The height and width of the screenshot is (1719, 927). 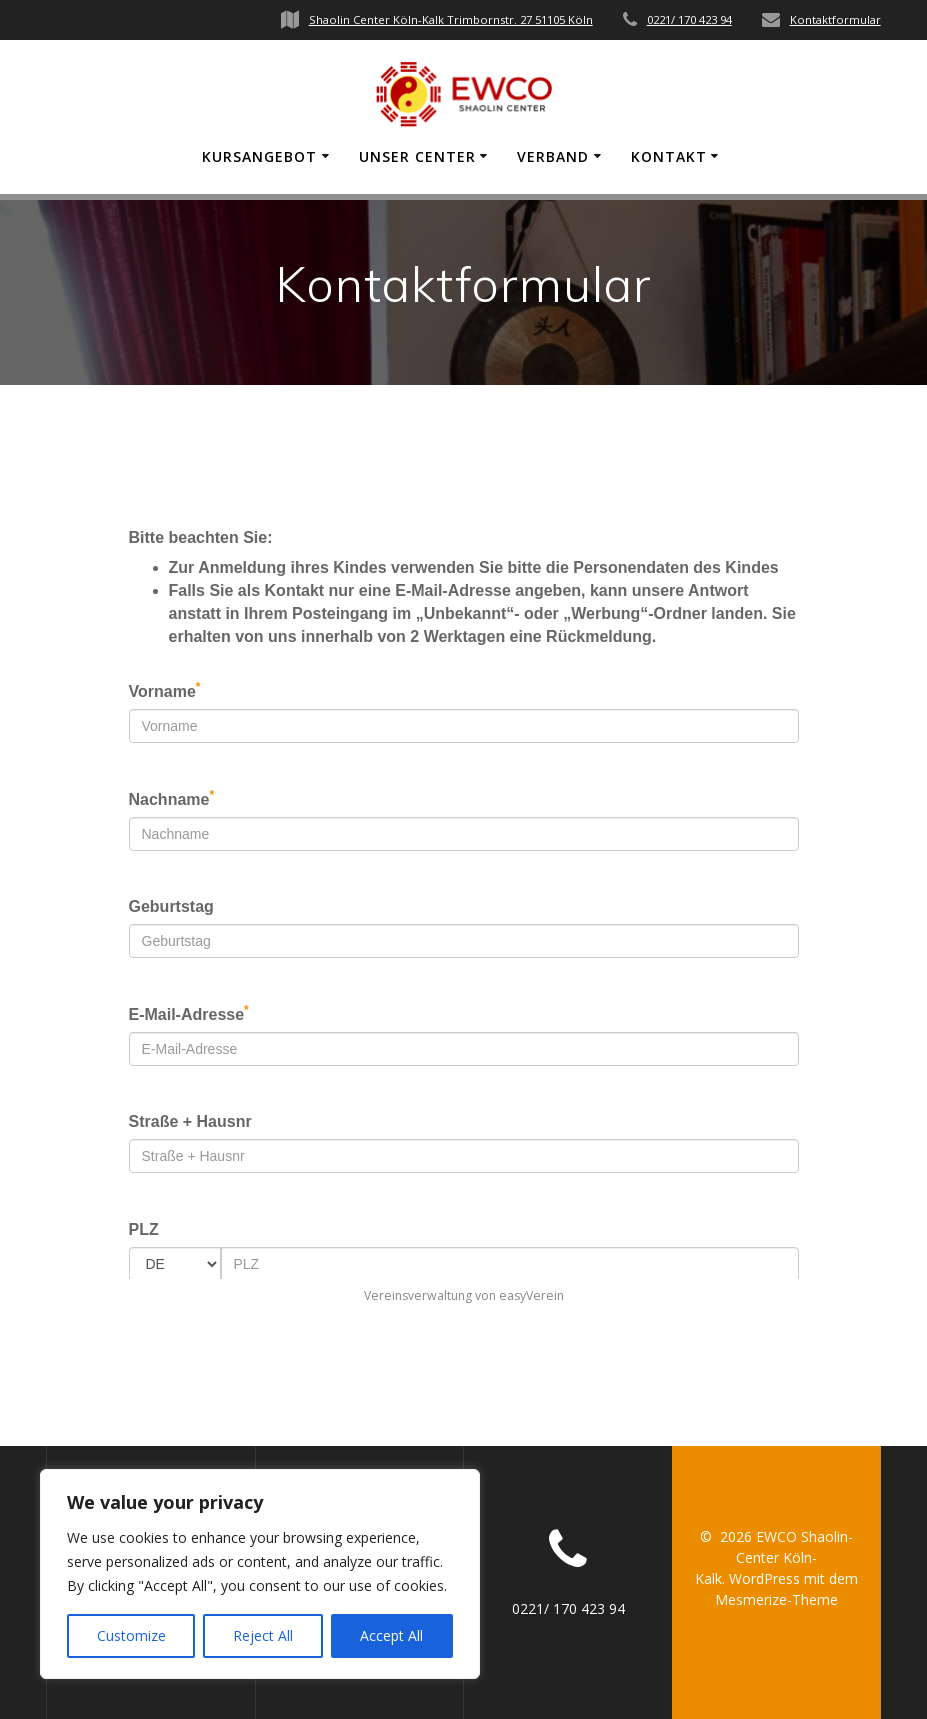 I want to click on Kontaktformular, so click(x=835, y=19).